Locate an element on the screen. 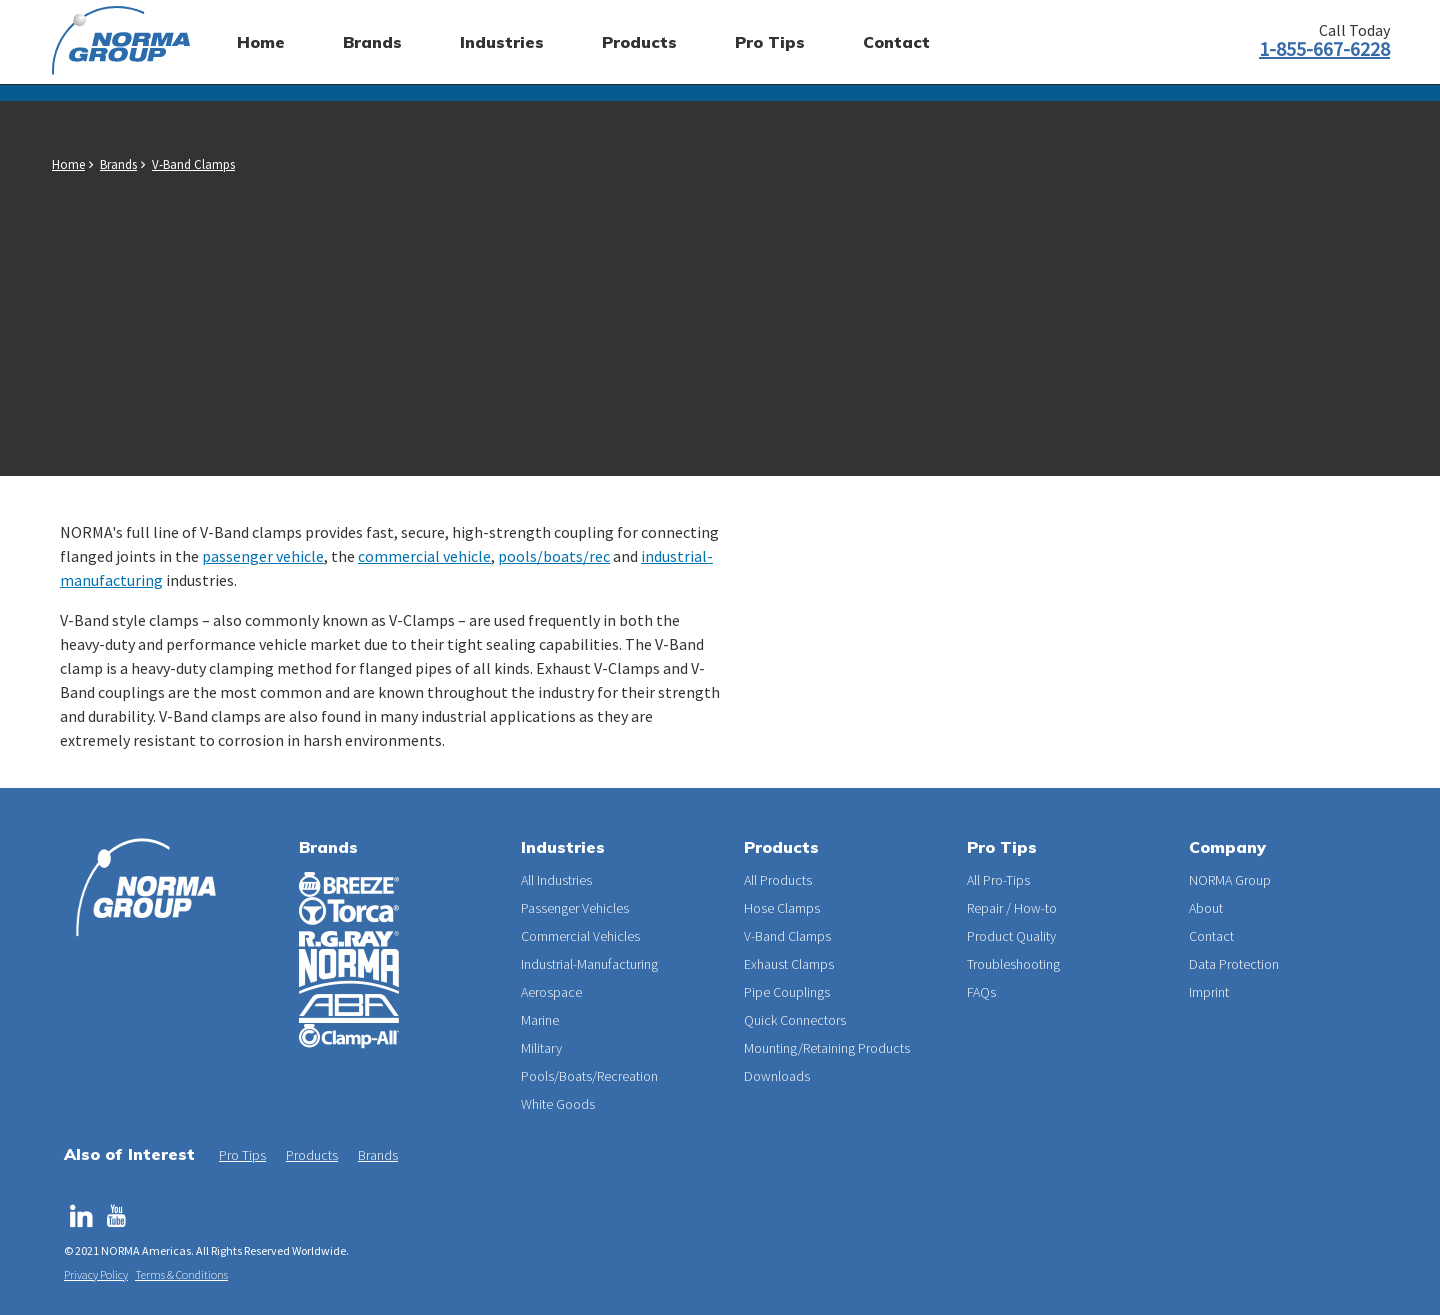 The height and width of the screenshot is (1315, 1440). Pools/Boats/Recreation is located at coordinates (589, 1076).